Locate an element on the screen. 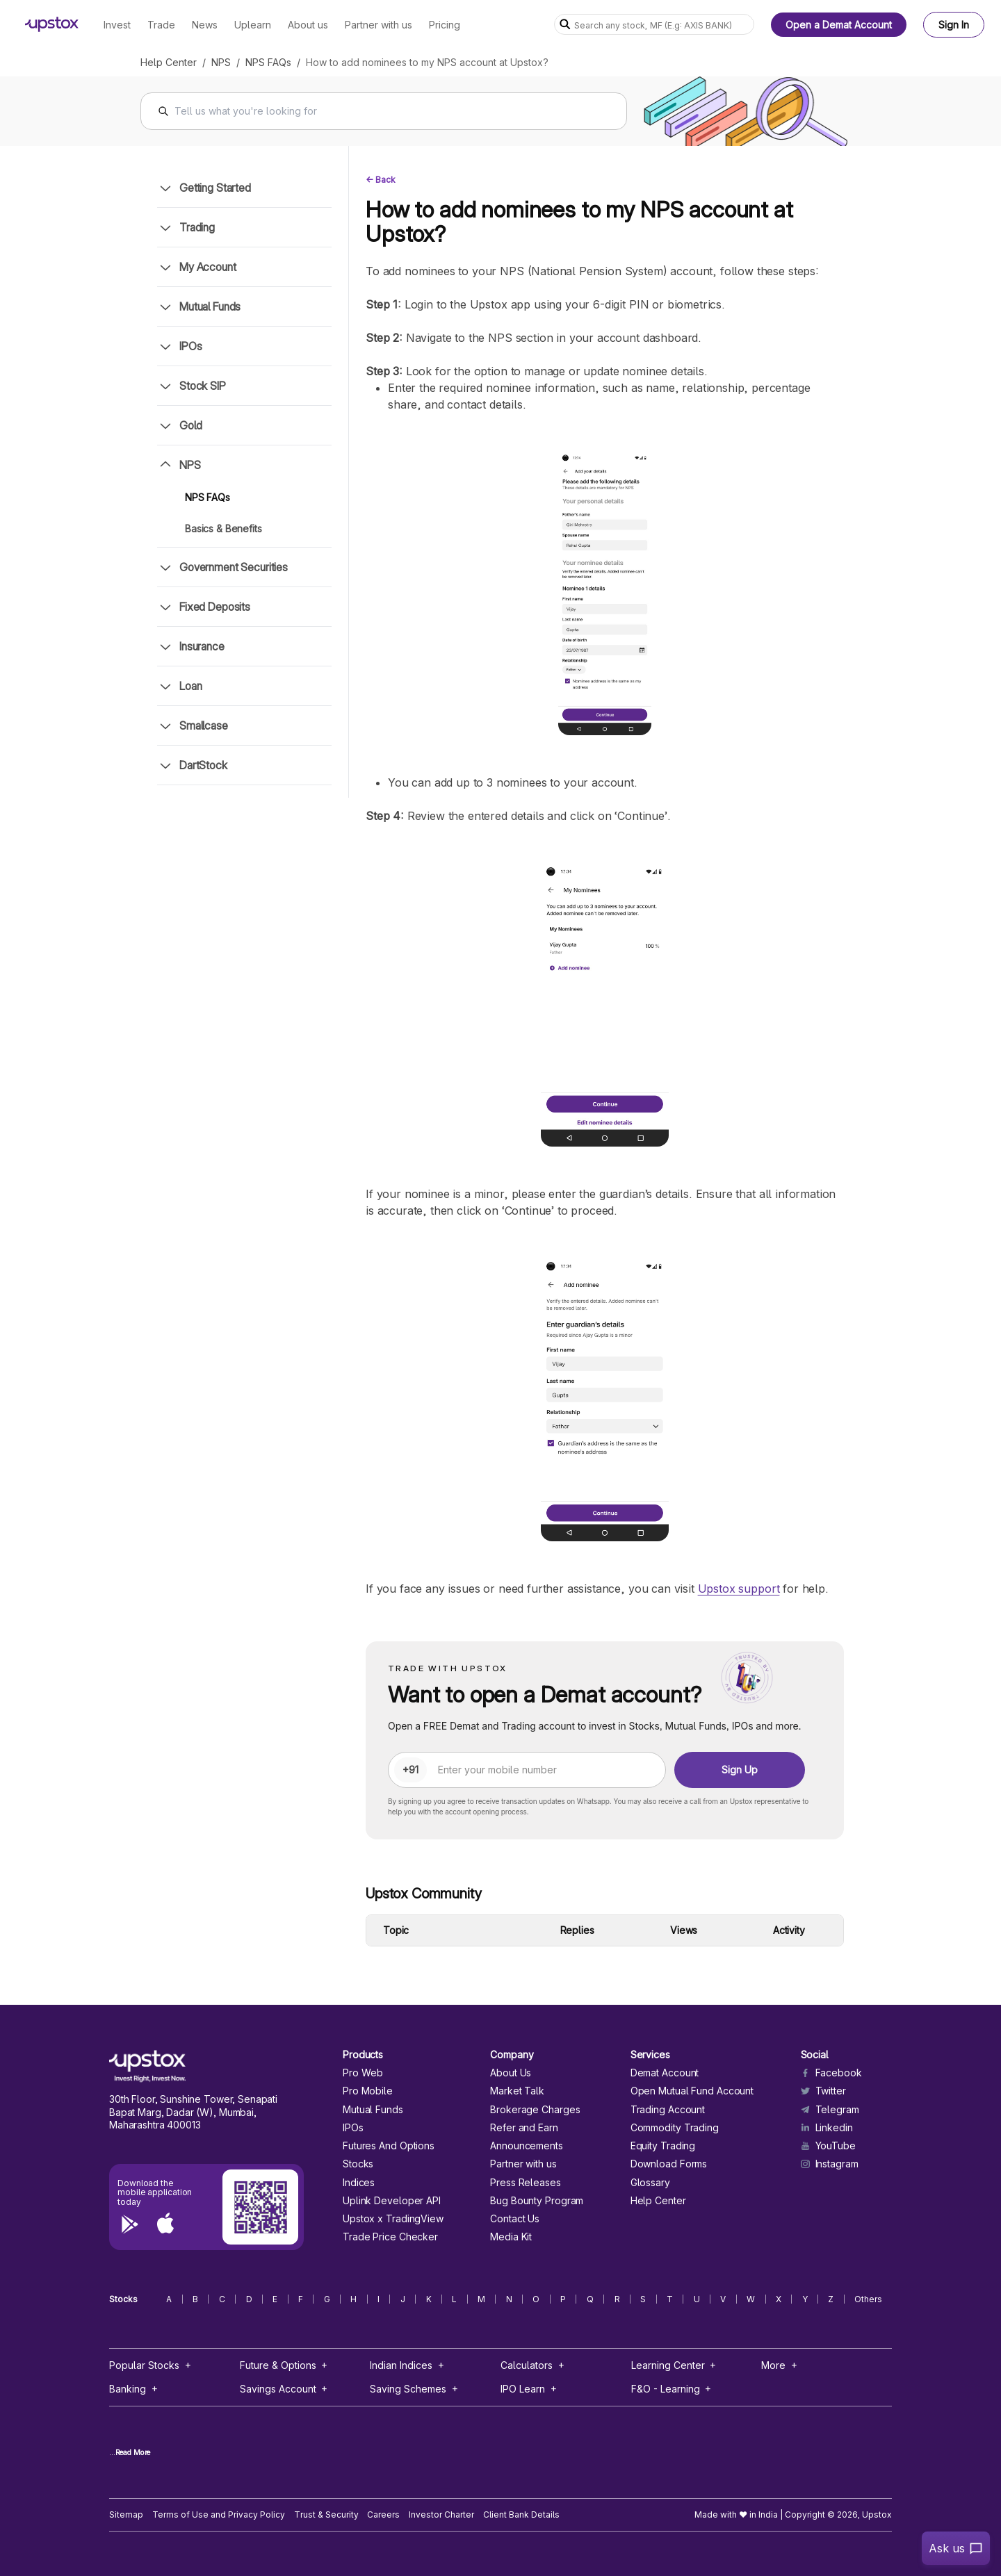 The image size is (1001, 2576). Market Talk is located at coordinates (517, 2091).